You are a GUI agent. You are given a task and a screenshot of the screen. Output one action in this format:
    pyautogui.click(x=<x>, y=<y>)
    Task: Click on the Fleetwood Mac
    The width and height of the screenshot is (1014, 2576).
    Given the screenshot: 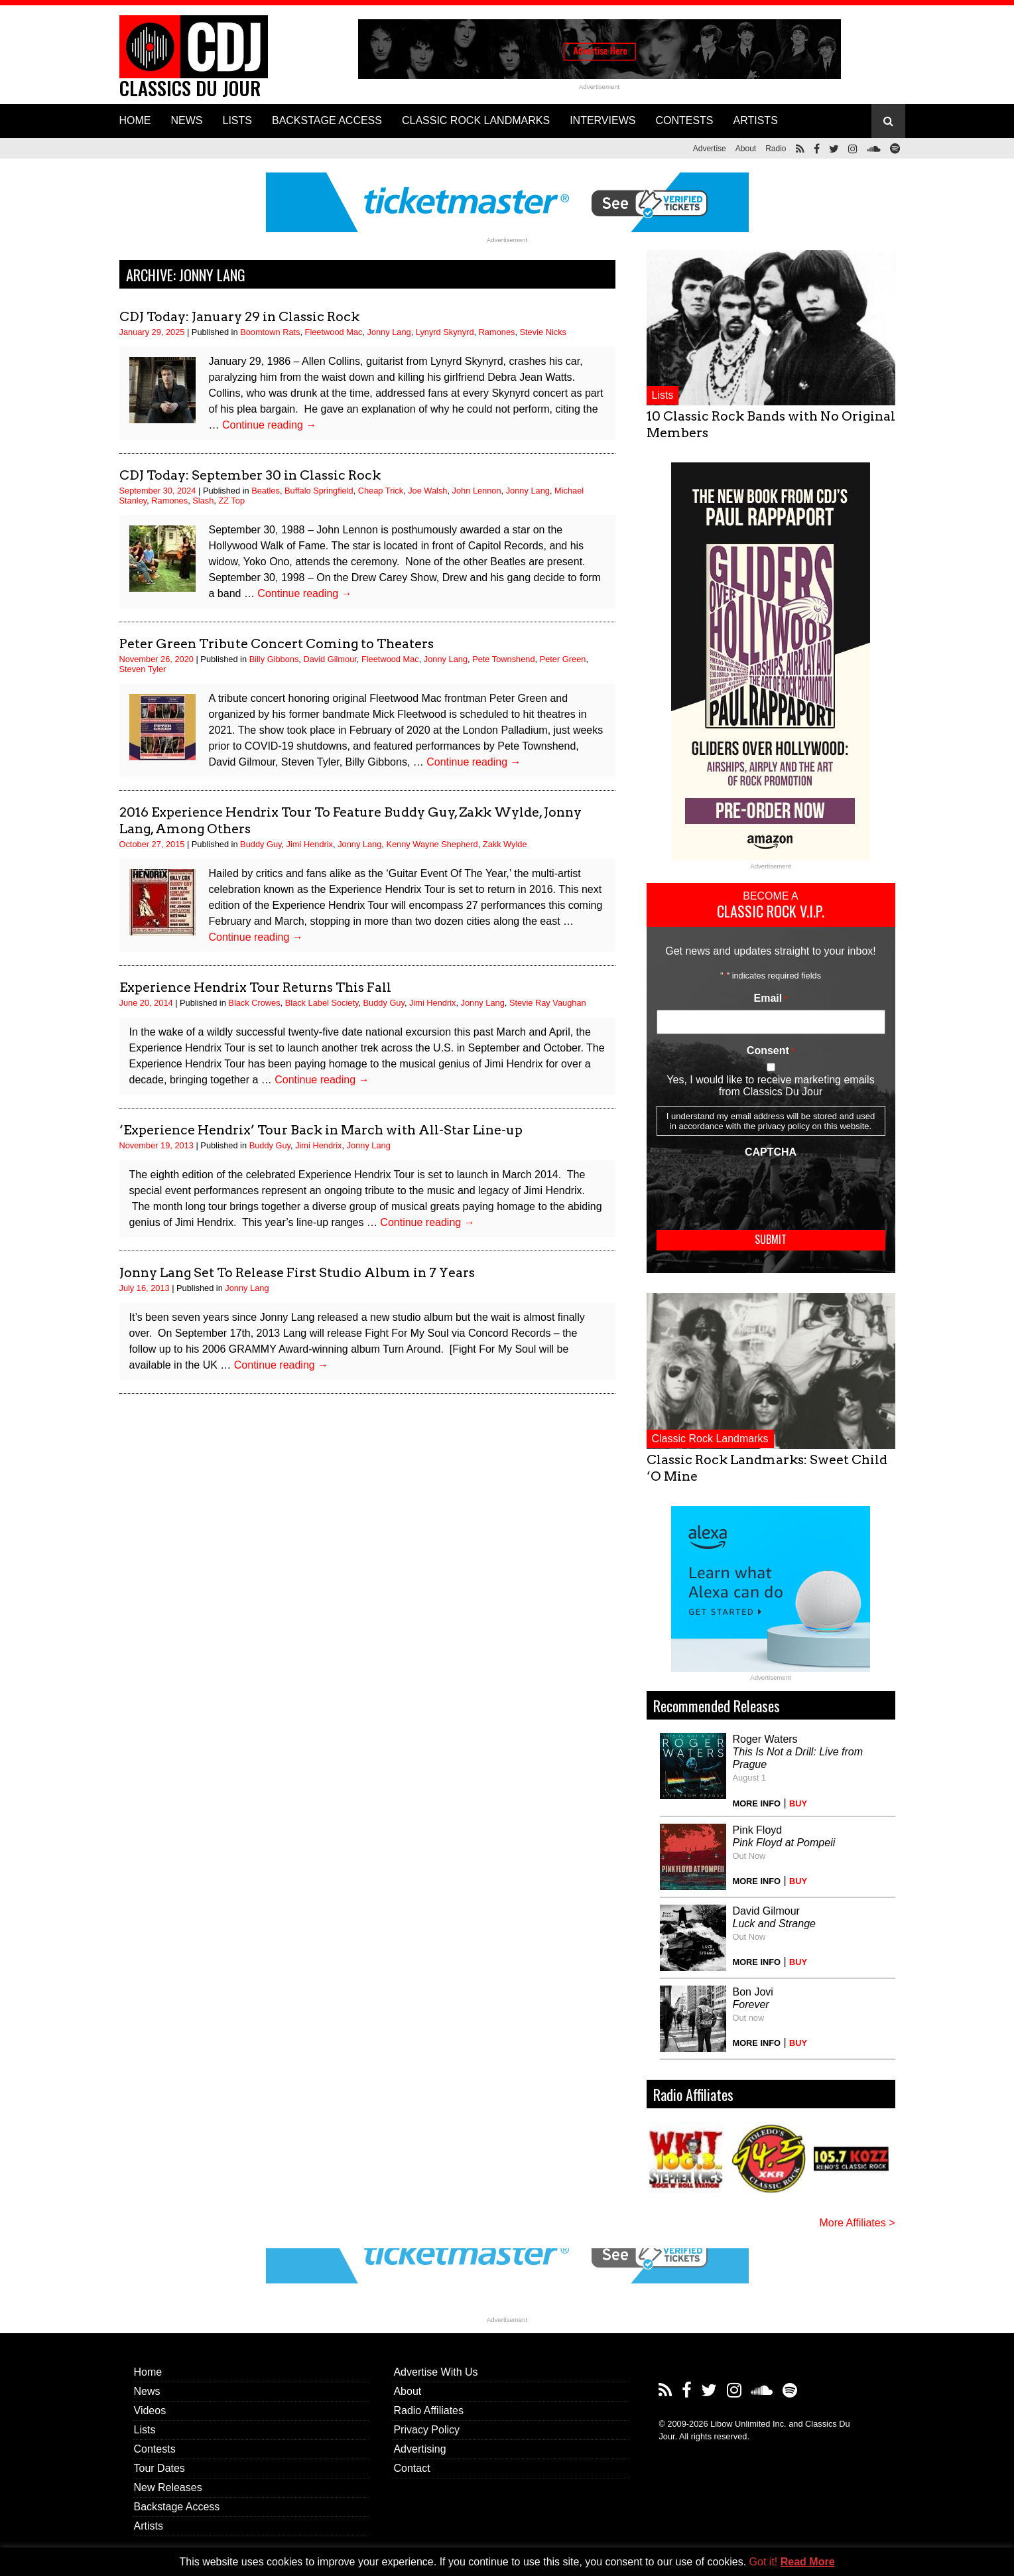 What is the action you would take?
    pyautogui.click(x=334, y=332)
    